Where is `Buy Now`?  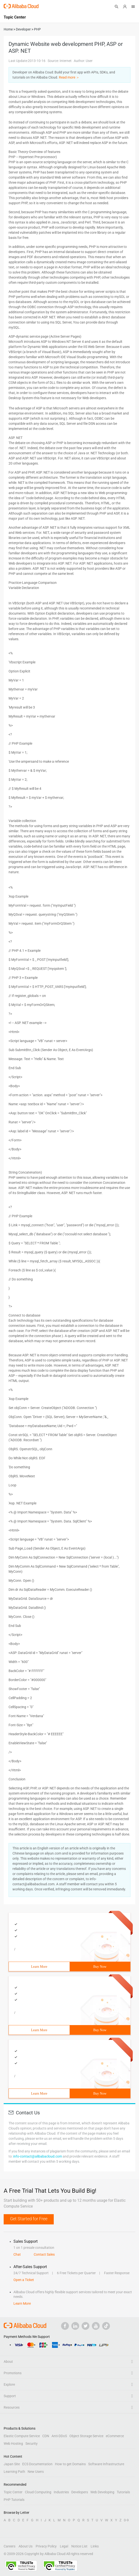
Buy Now is located at coordinates (100, 1966).